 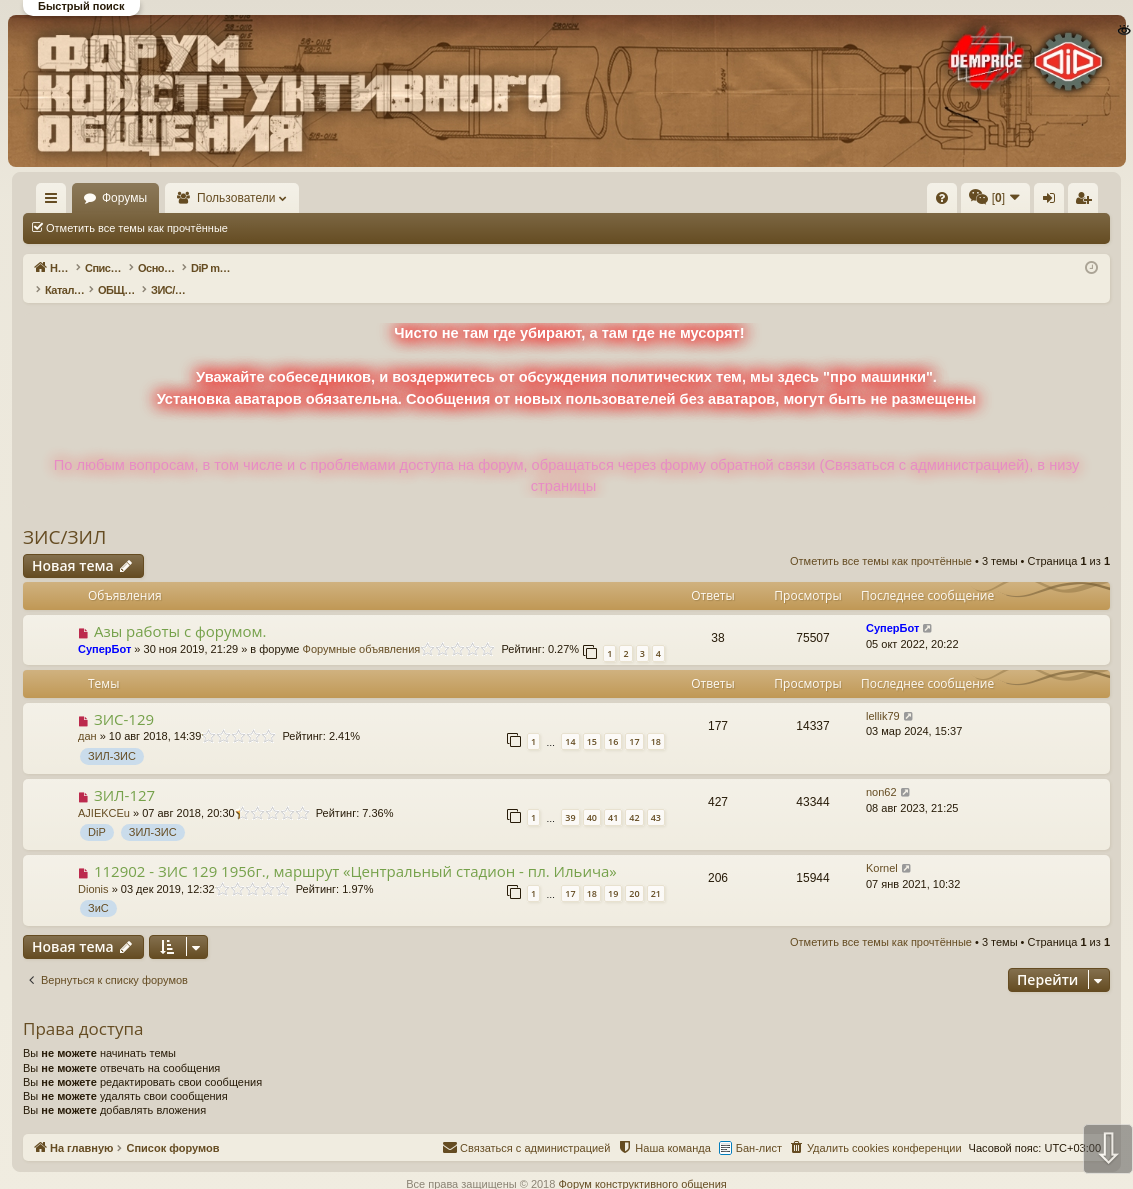 What do you see at coordinates (355, 850) in the screenshot?
I see `112902 - ЗИС 129 1956г., маршрут «Центральный стадион - пл. Ильича»` at bounding box center [355, 850].